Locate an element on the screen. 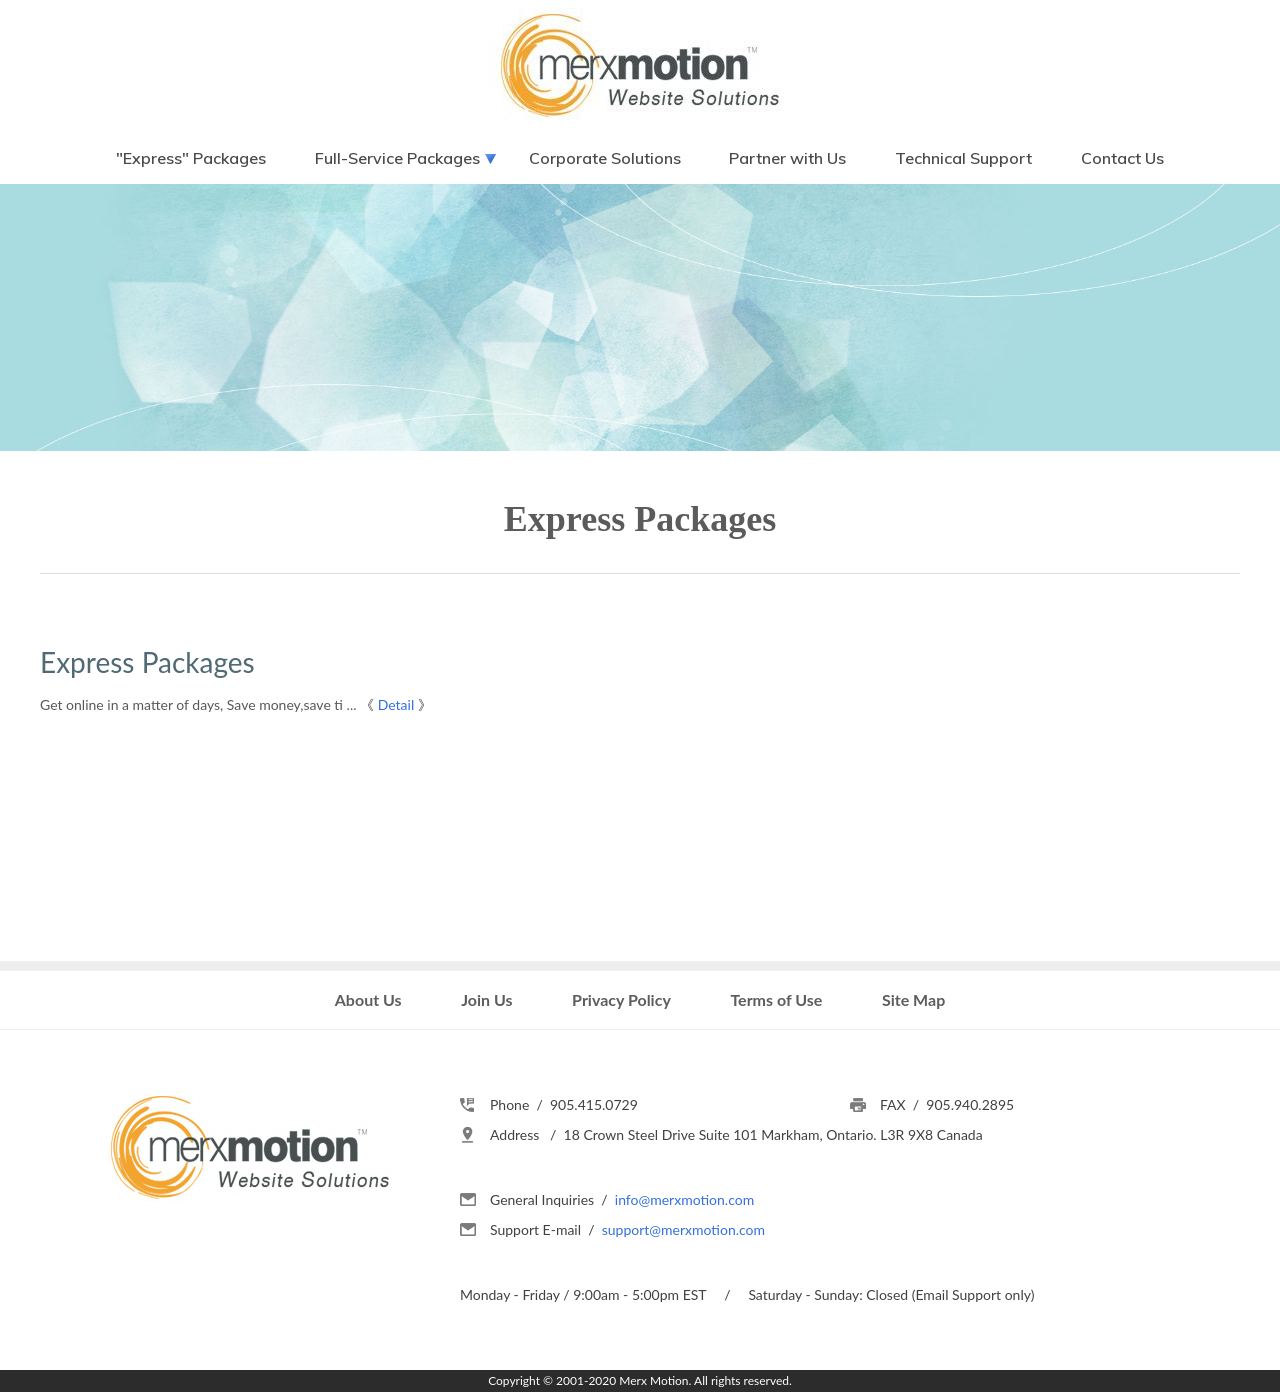  Terms of Use is located at coordinates (776, 999).